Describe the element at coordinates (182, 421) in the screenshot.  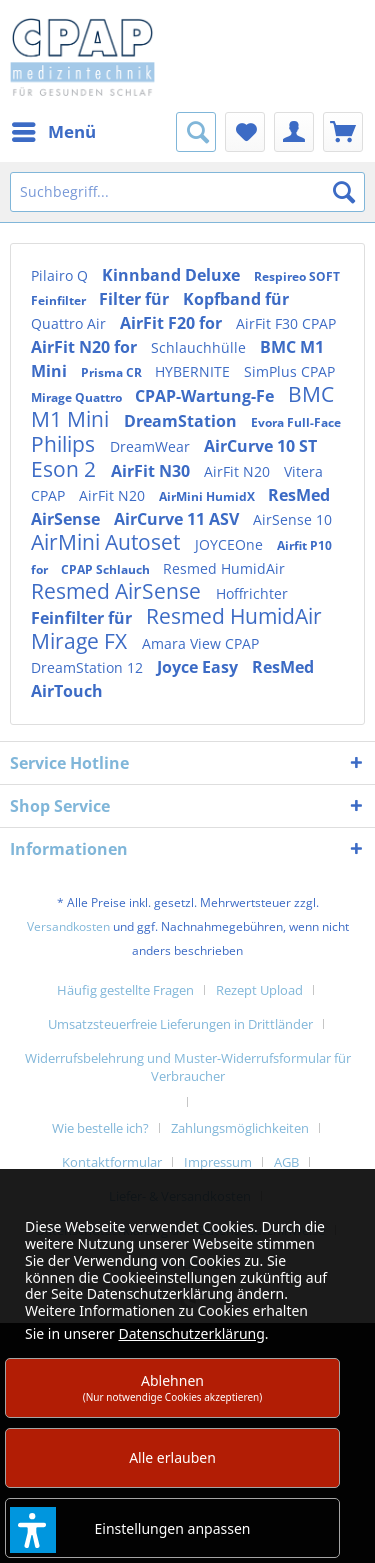
I see `DreamStation` at that location.